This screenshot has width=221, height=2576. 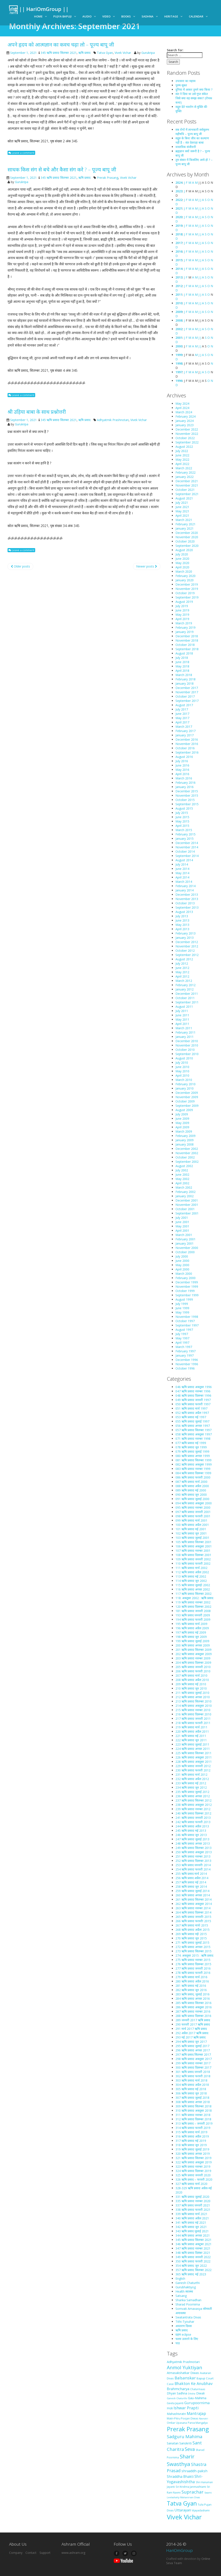 What do you see at coordinates (193, 1861) in the screenshot?
I see `252 ऋषि प्रसादः दिसम्बर 2013` at bounding box center [193, 1861].